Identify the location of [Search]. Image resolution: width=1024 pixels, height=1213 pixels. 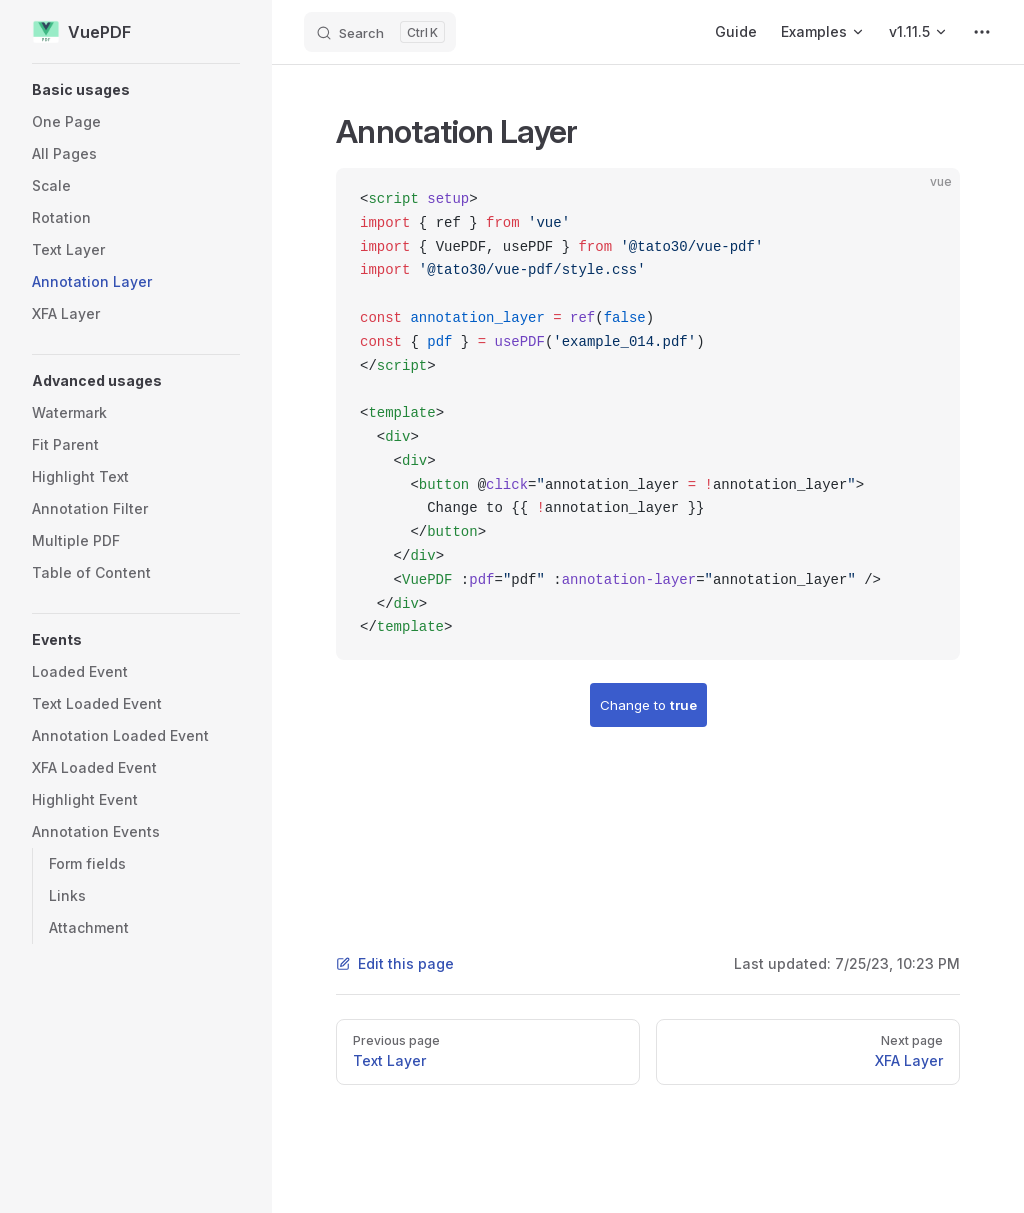
(380, 32).